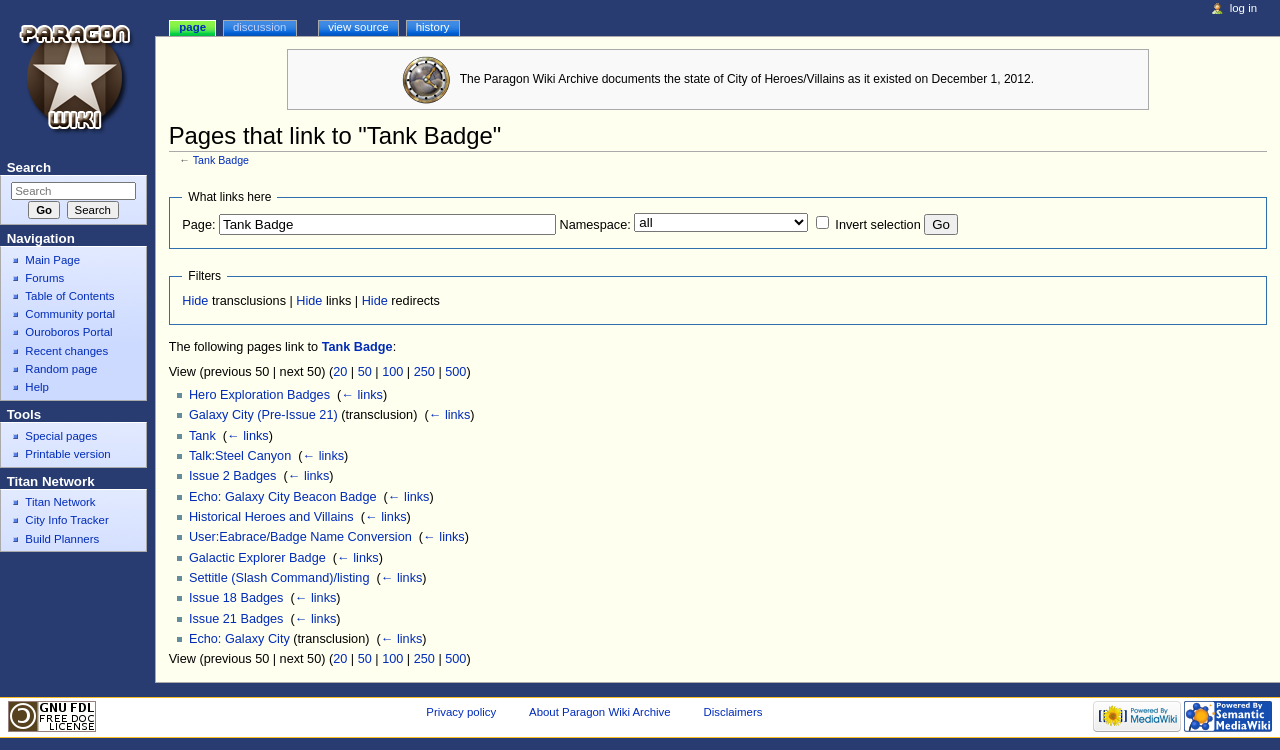 This screenshot has height=750, width=1280. I want to click on City Info Tracker, so click(66, 520).